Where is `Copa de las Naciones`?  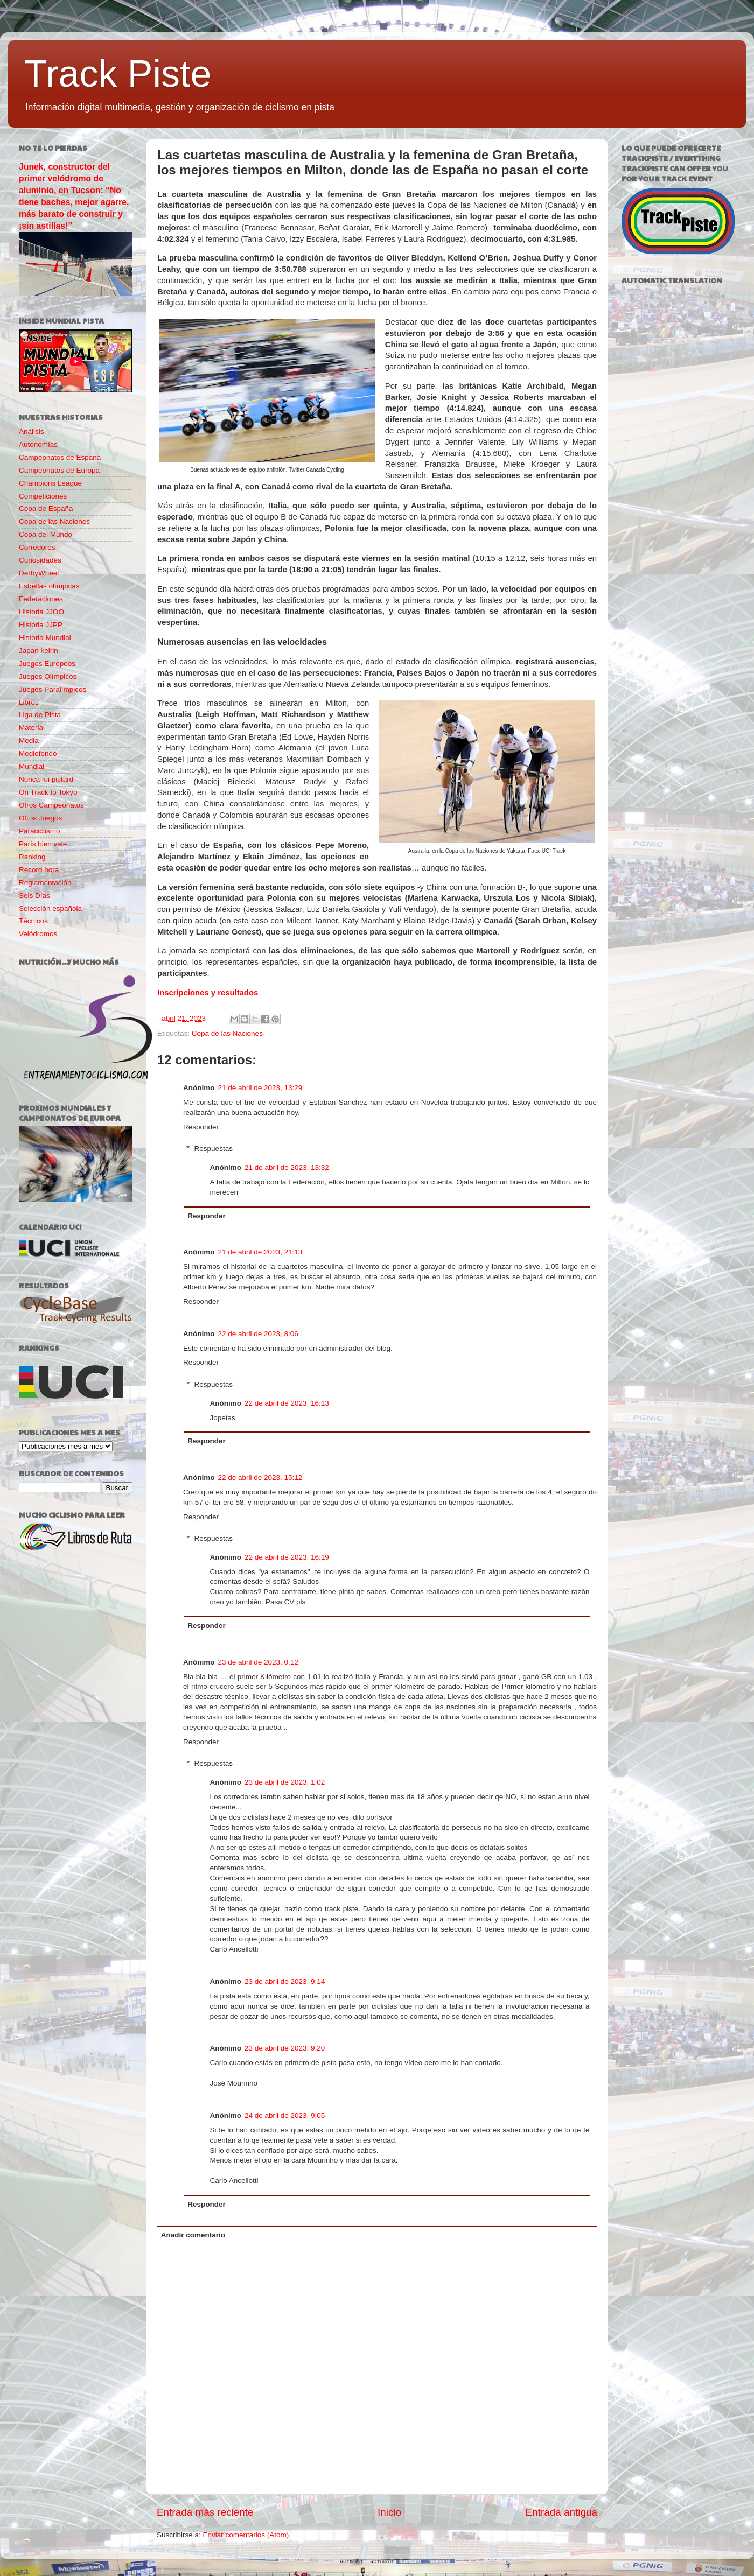
Copa de las Naciones is located at coordinates (227, 1033).